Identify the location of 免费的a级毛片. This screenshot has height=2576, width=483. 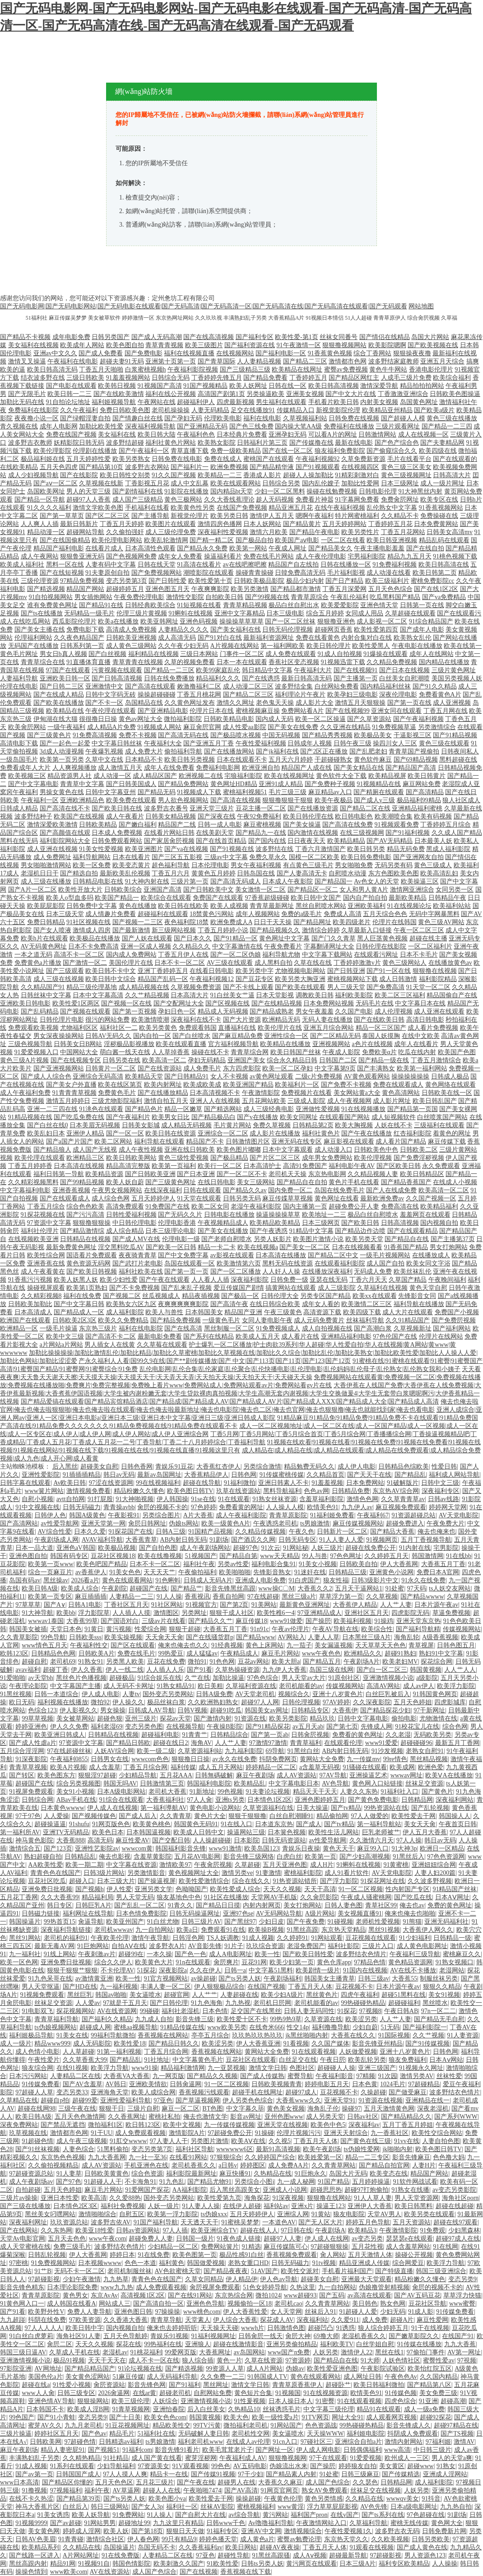
(301, 914).